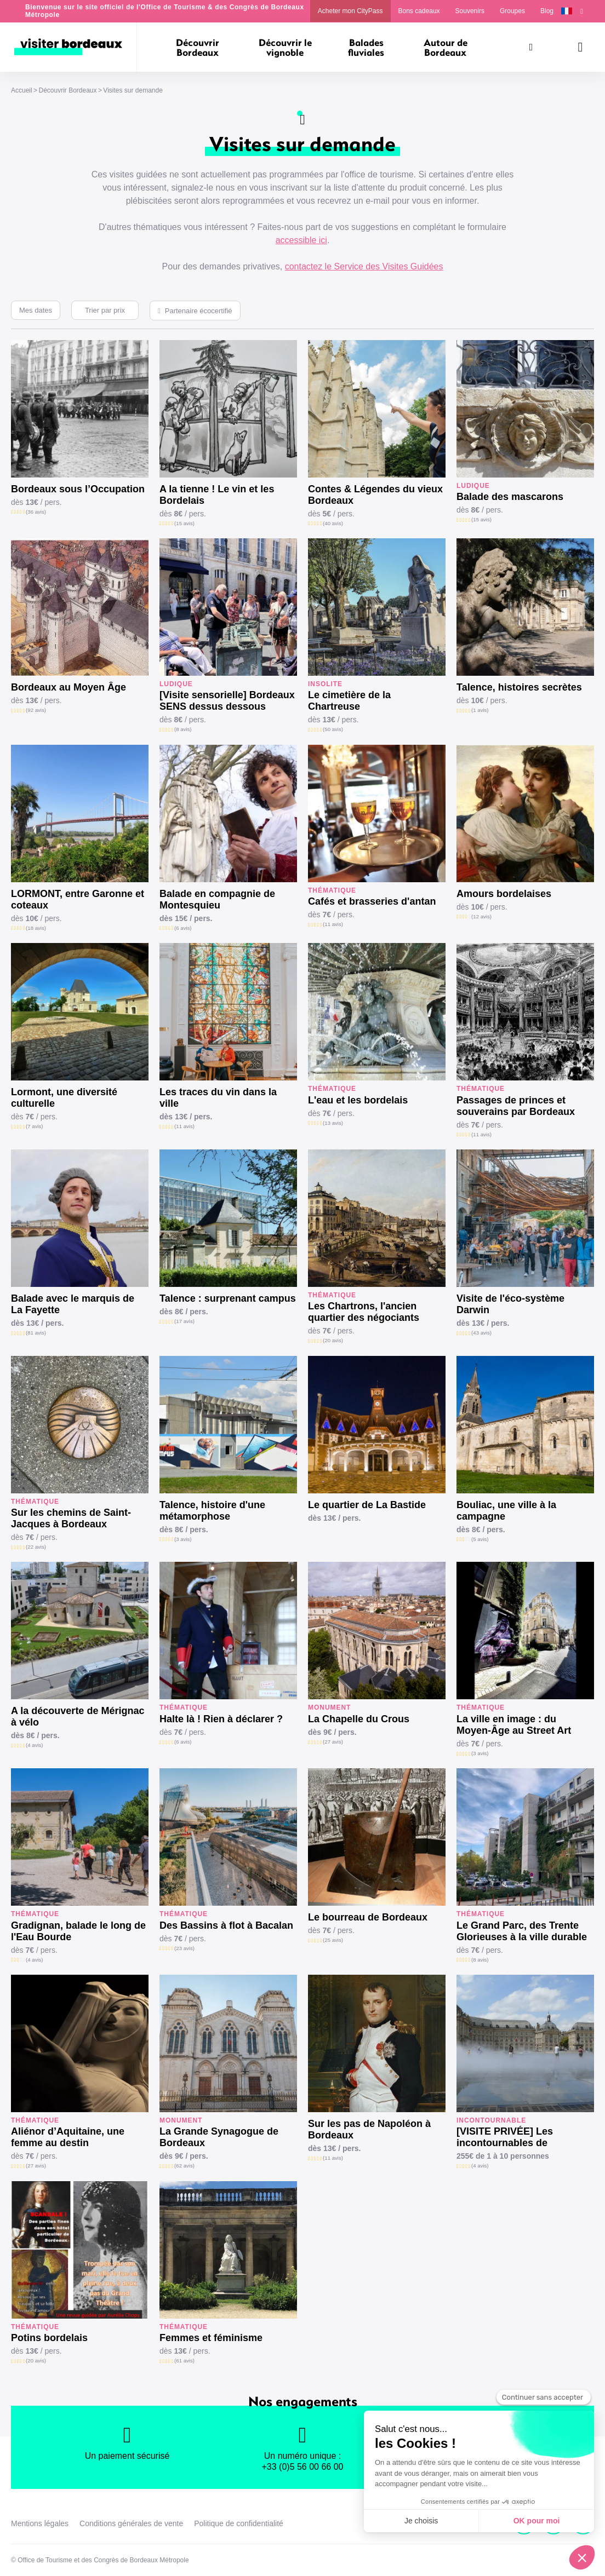 The height and width of the screenshot is (2576, 605). Describe the element at coordinates (34, 1745) in the screenshot. I see `(4 avis)` at that location.